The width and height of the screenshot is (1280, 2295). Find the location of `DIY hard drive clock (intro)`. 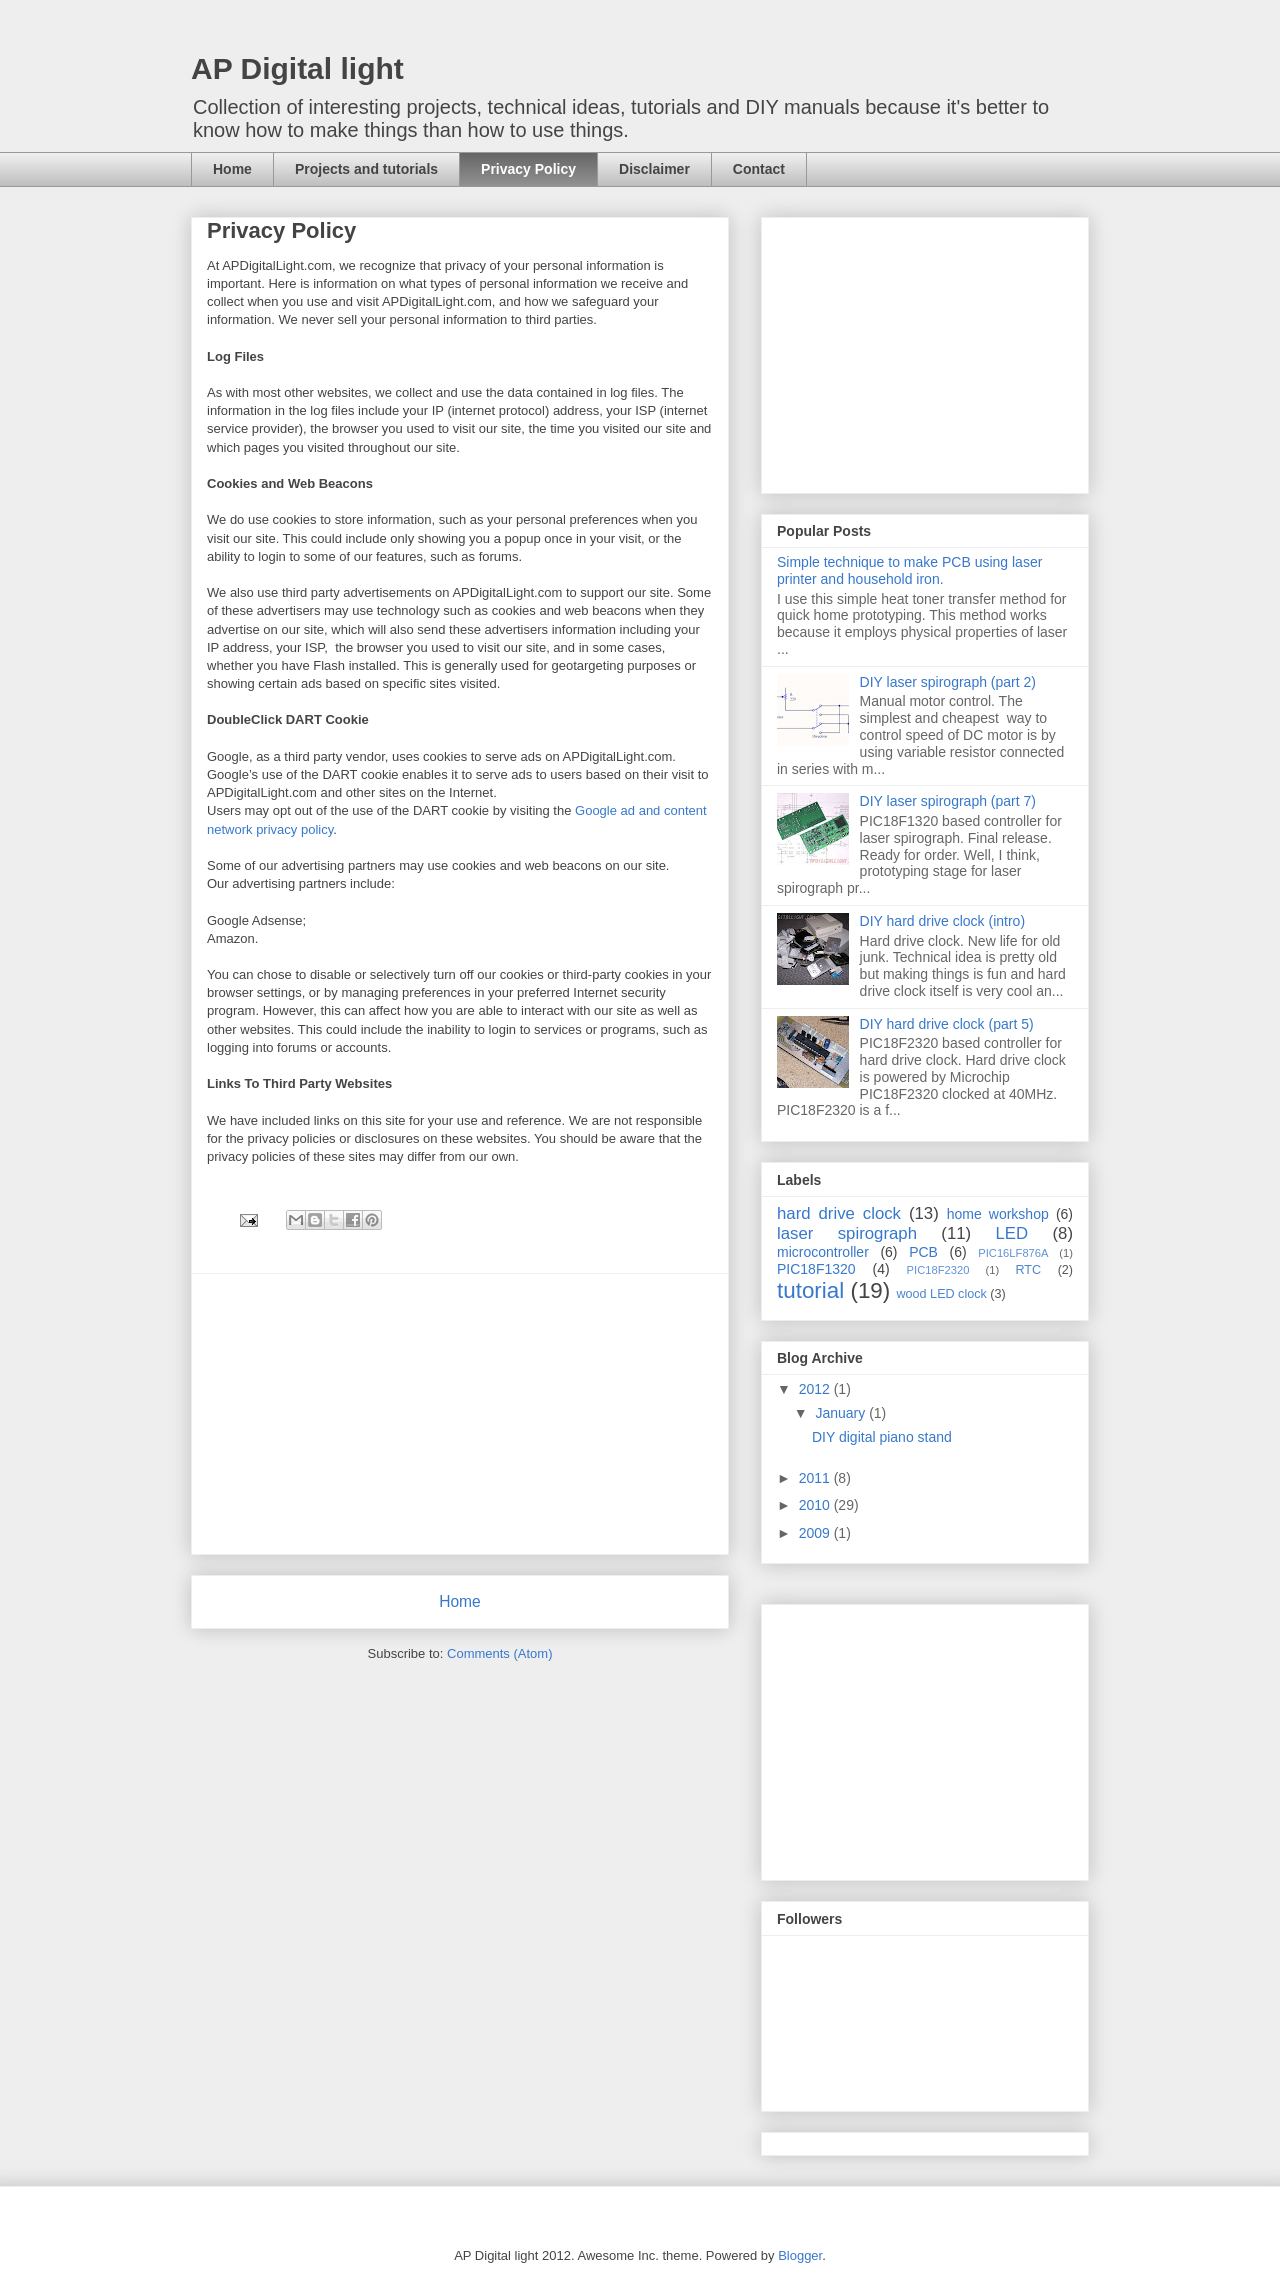

DIY hard drive clock (intro) is located at coordinates (942, 921).